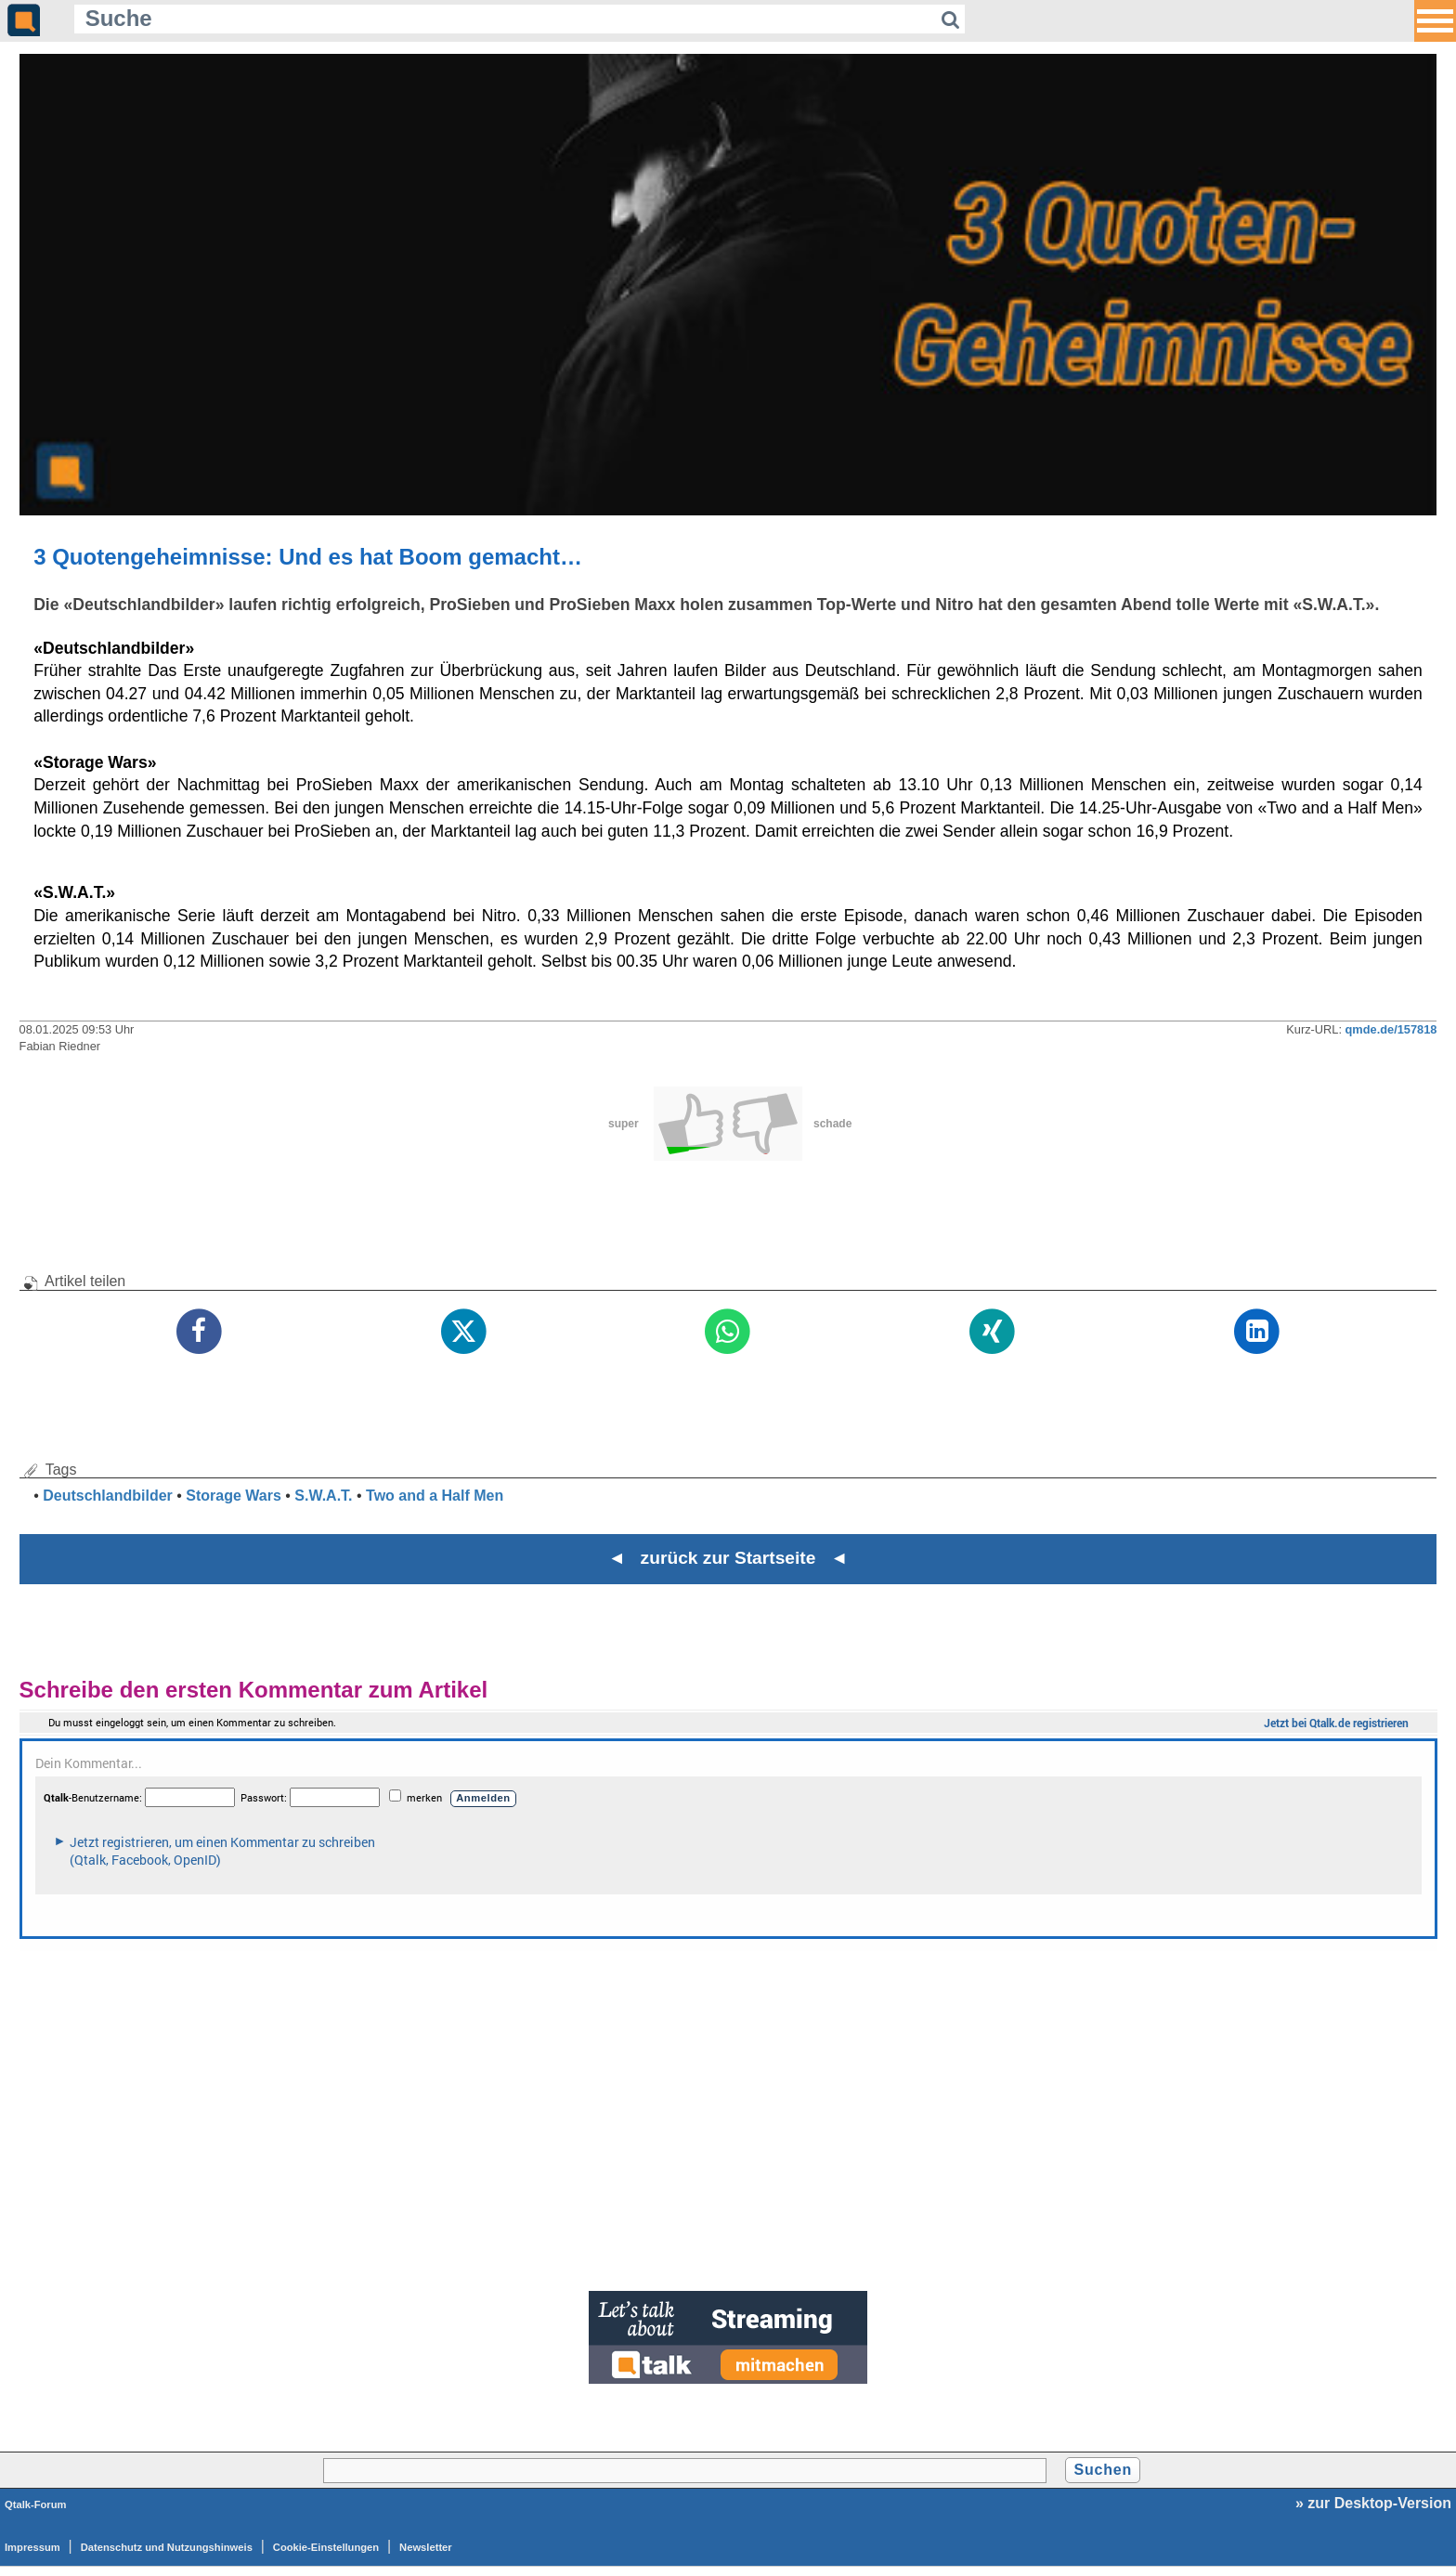 This screenshot has width=1456, height=2576. Describe the element at coordinates (32, 2547) in the screenshot. I see `Impressum` at that location.